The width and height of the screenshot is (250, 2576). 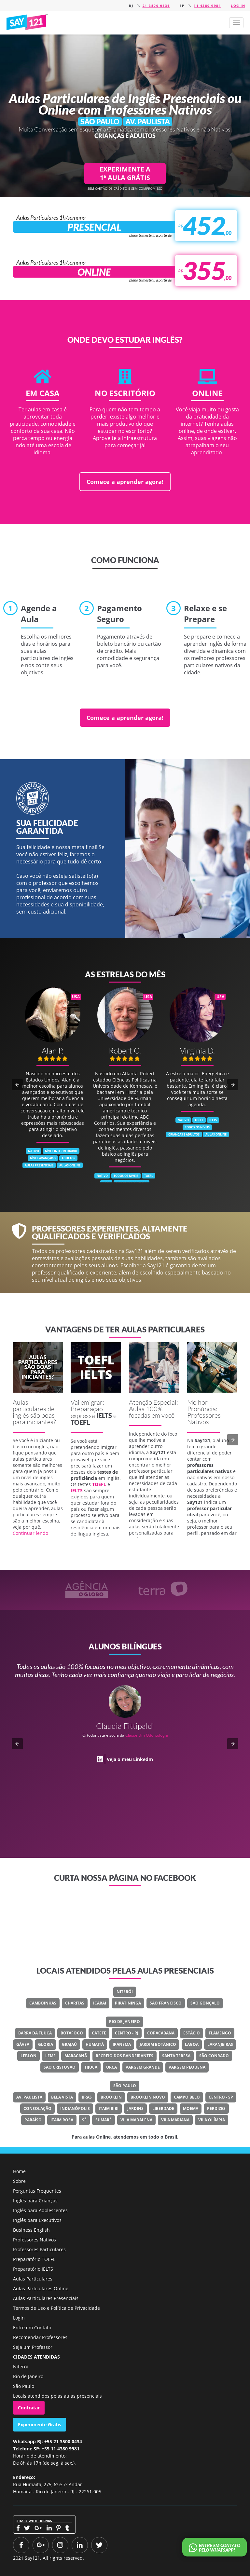 What do you see at coordinates (40, 2337) in the screenshot?
I see `Recomendar Professores` at bounding box center [40, 2337].